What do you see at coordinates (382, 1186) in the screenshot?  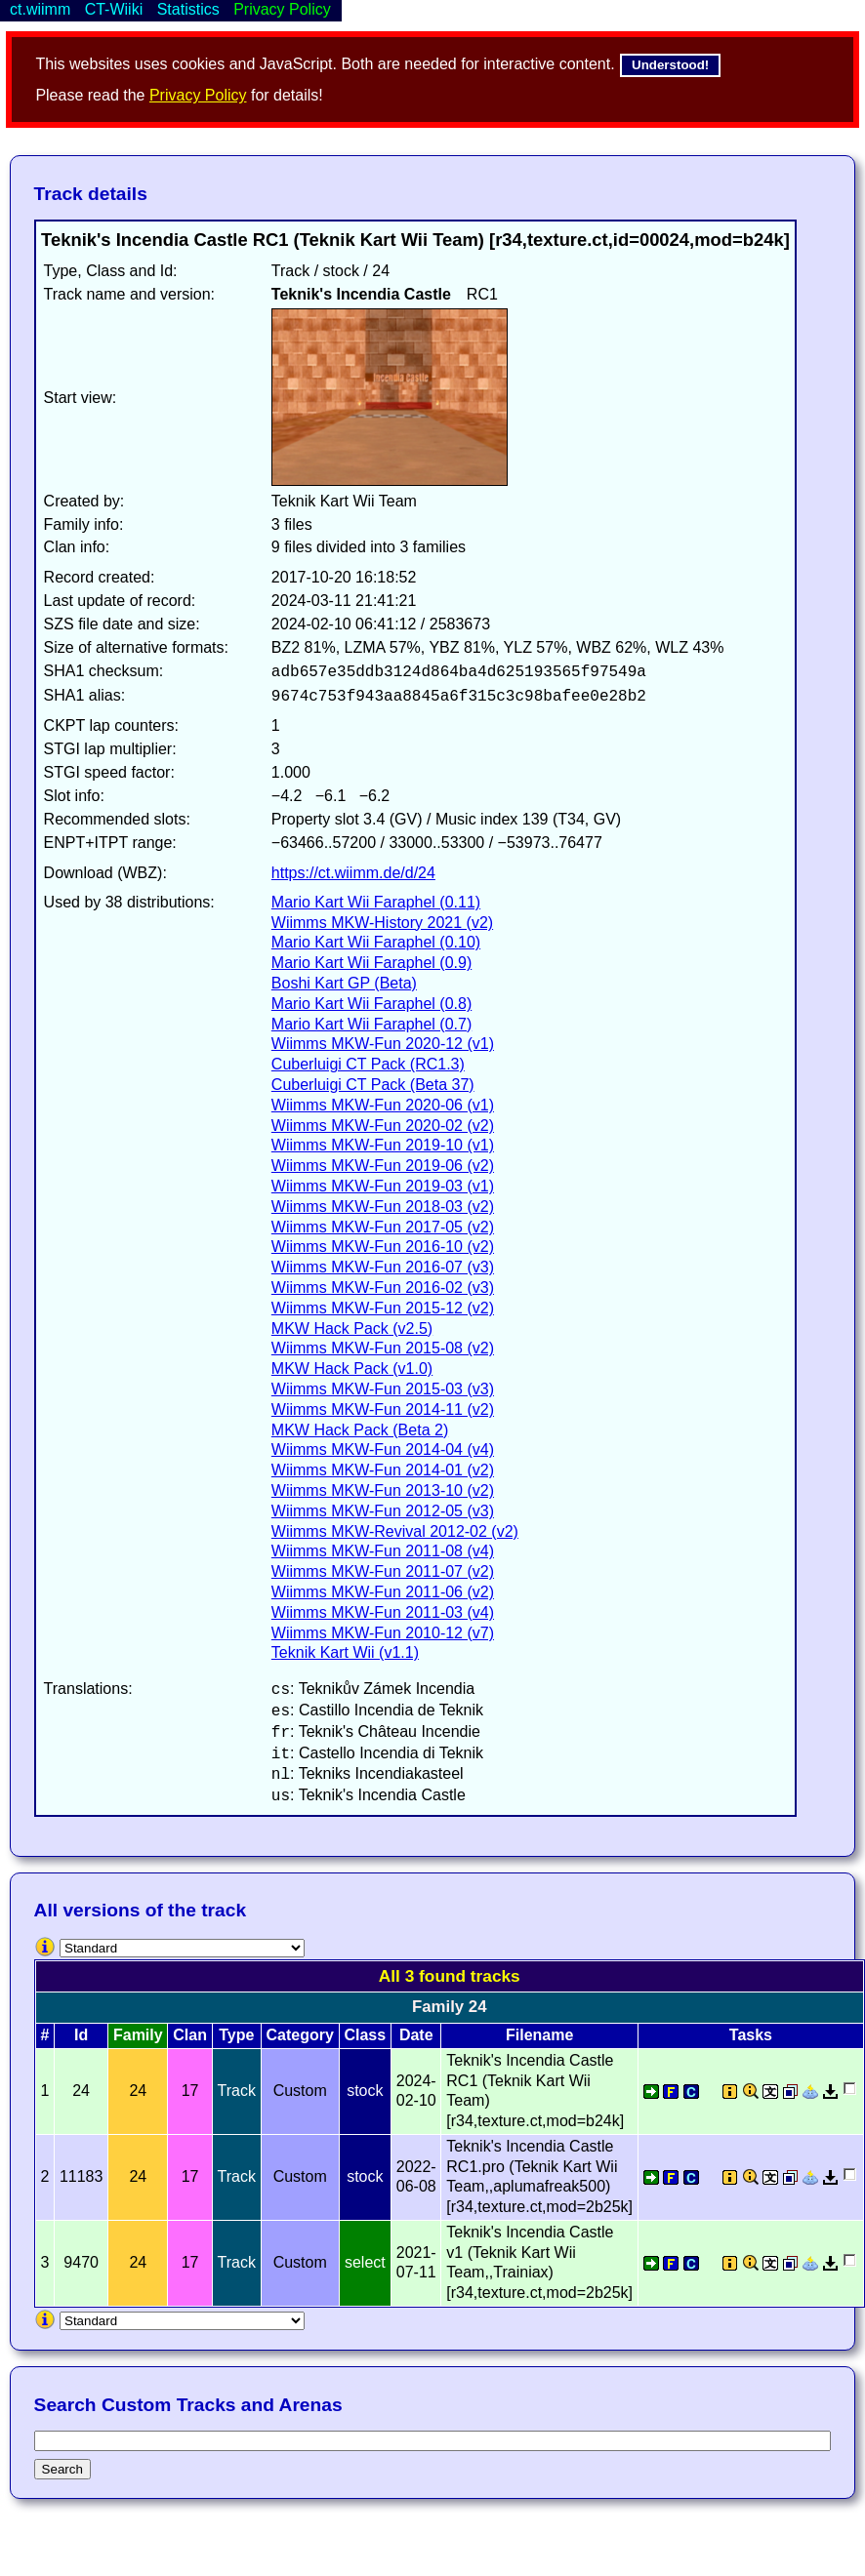 I see `Wiimms MKW-Fun 2019-03 (v1)` at bounding box center [382, 1186].